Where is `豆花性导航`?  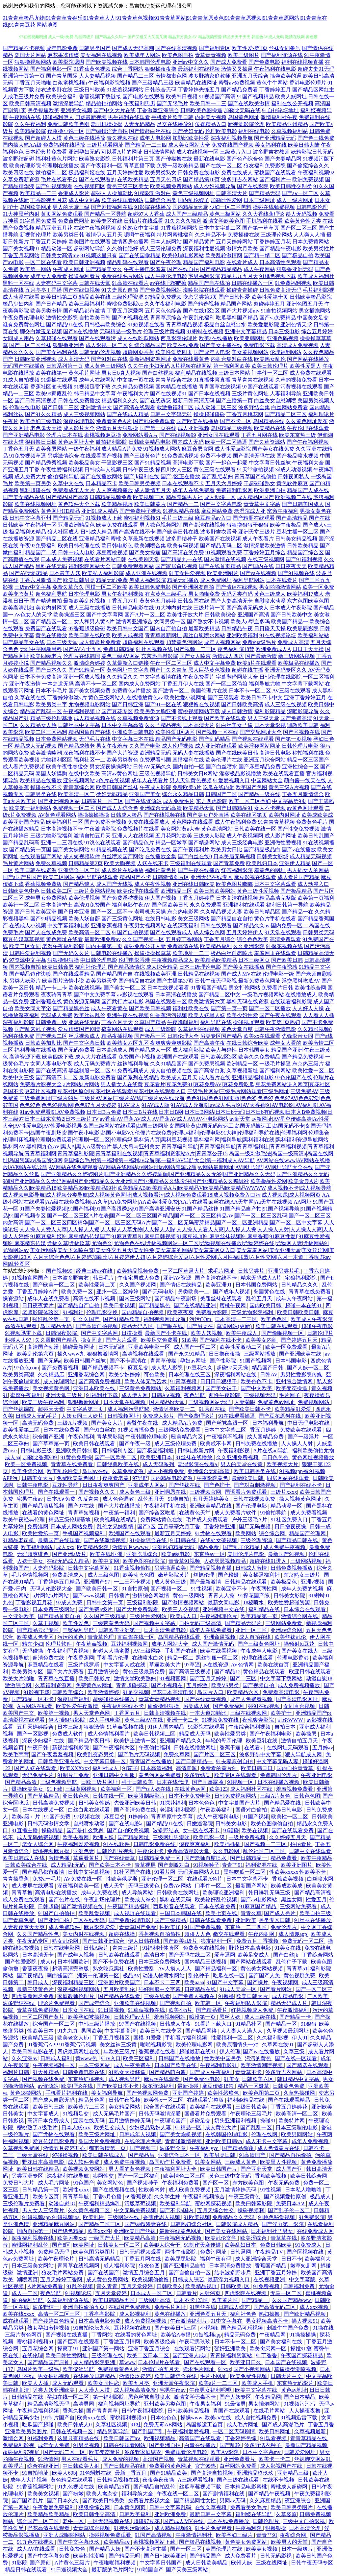
豆花性导航 is located at coordinates (66, 1485).